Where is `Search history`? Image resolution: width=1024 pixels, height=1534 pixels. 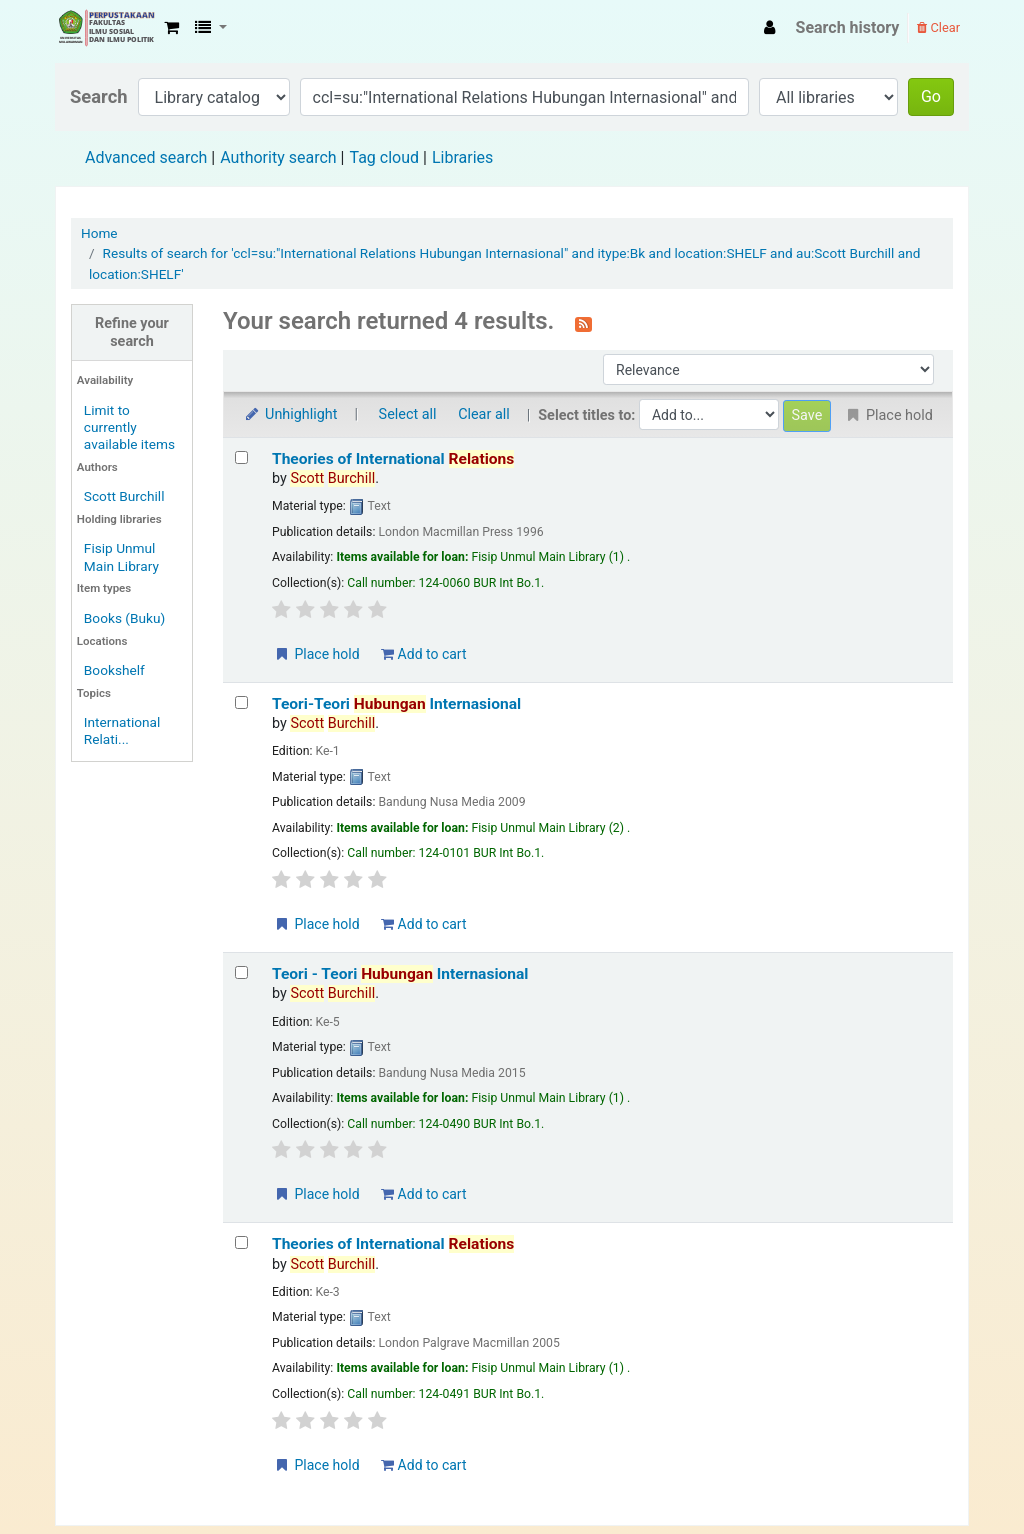
Search history is located at coordinates (848, 27).